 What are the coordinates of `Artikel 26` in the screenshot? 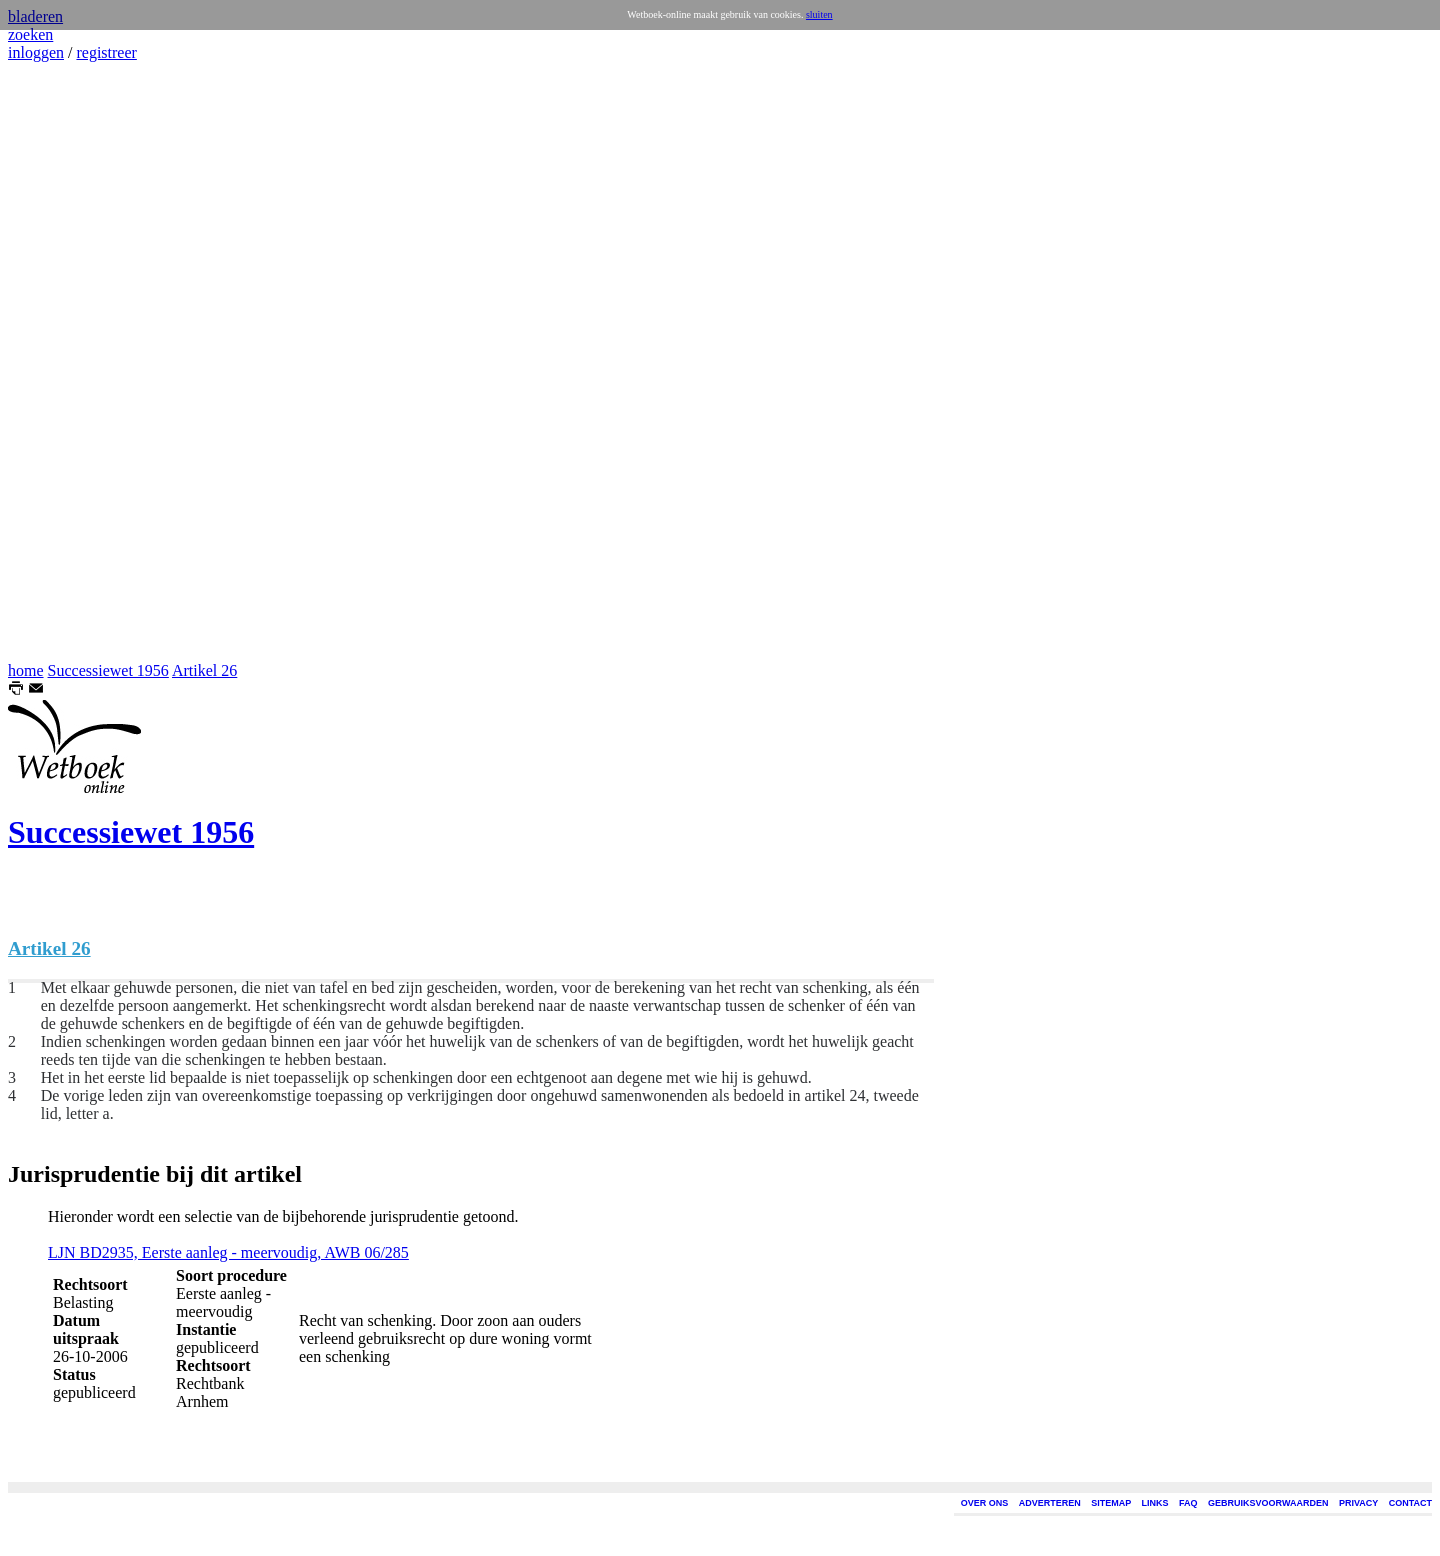 It's located at (204, 670).